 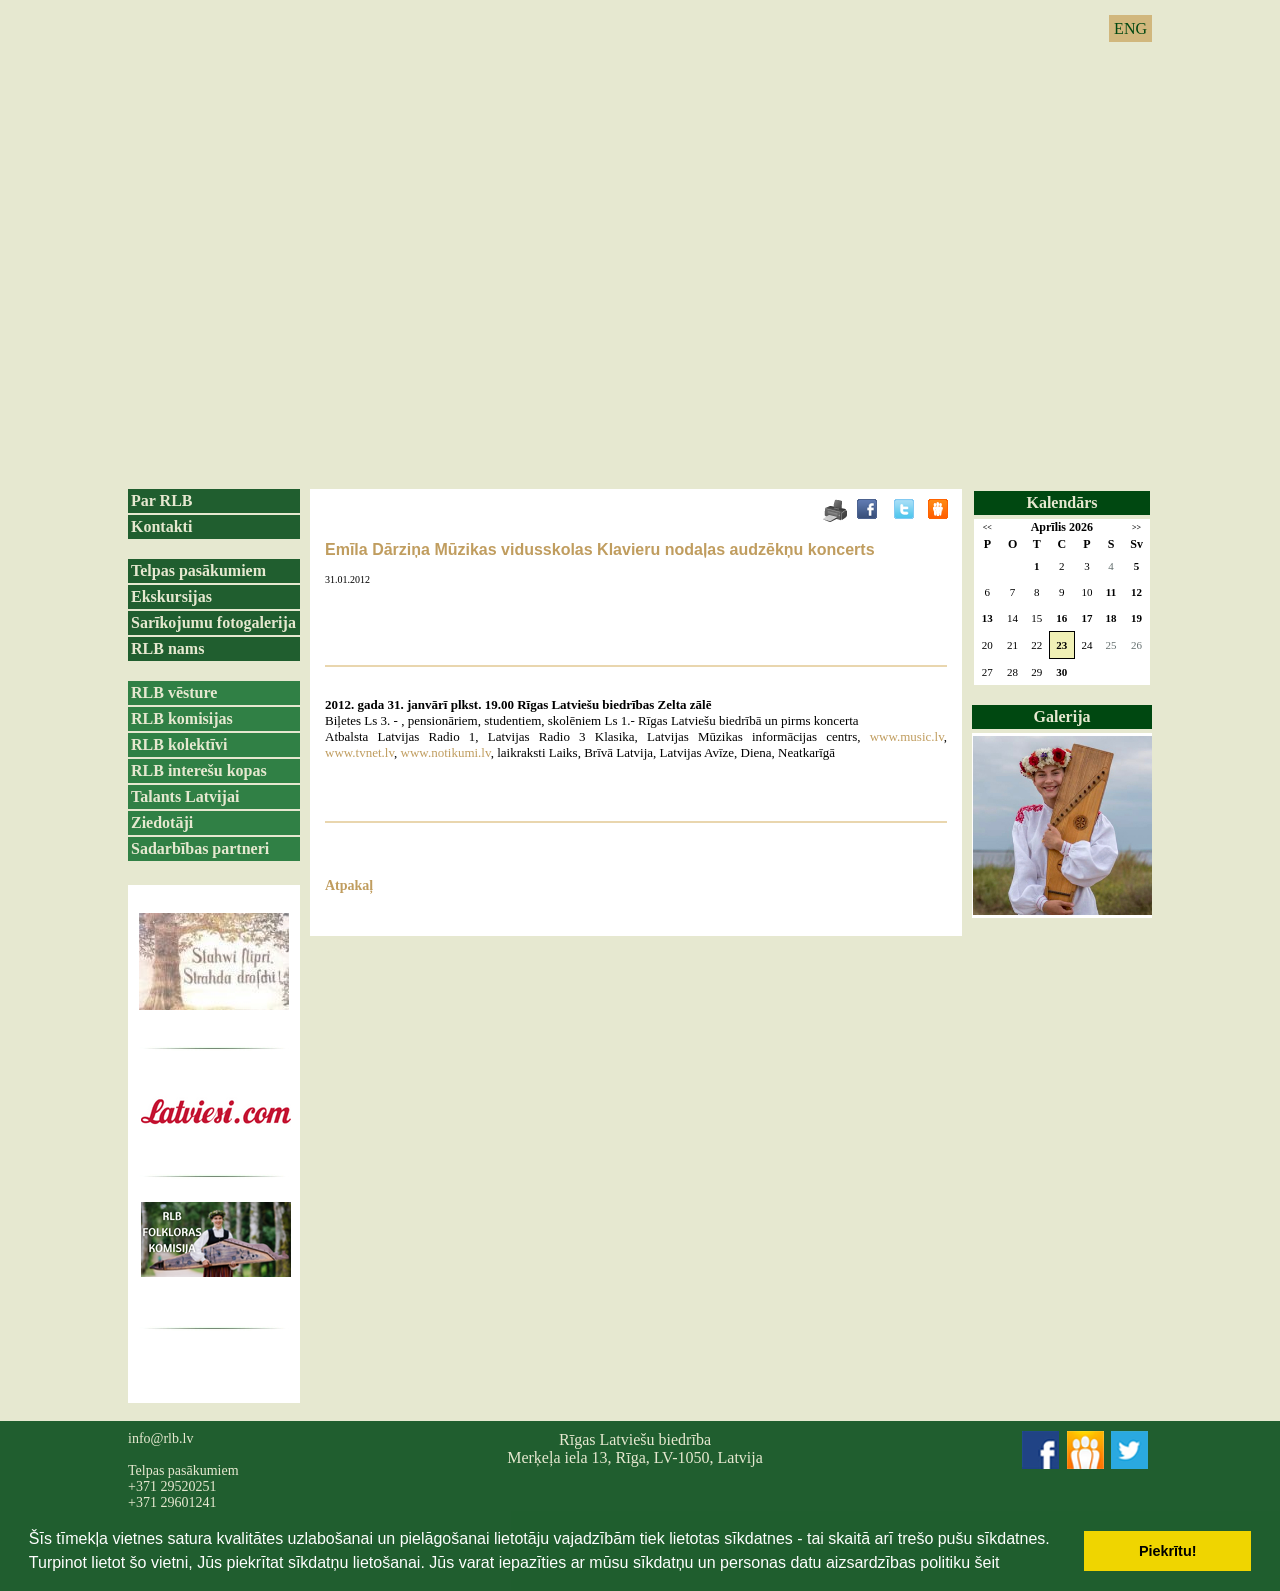 I want to click on 12, so click(x=1136, y=592).